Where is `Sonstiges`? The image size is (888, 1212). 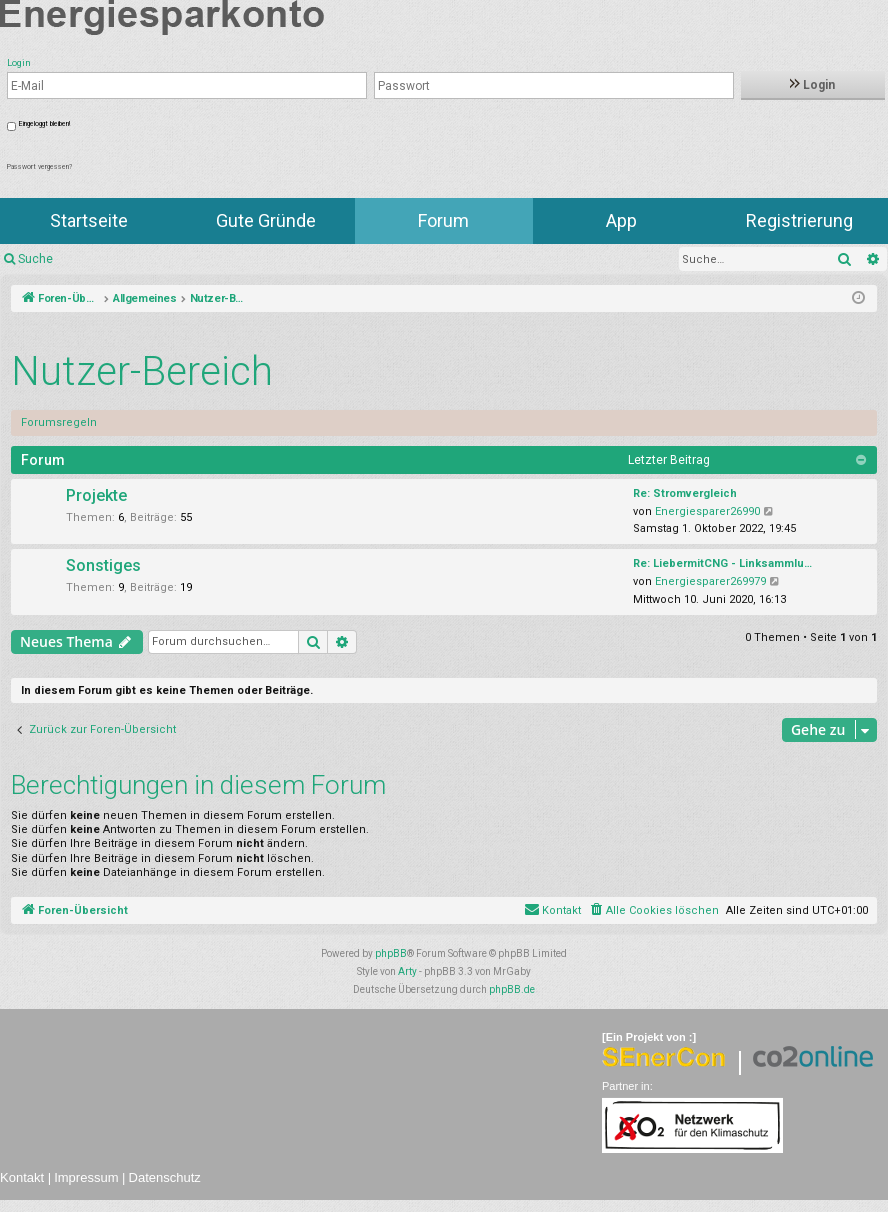
Sonstiges is located at coordinates (103, 565).